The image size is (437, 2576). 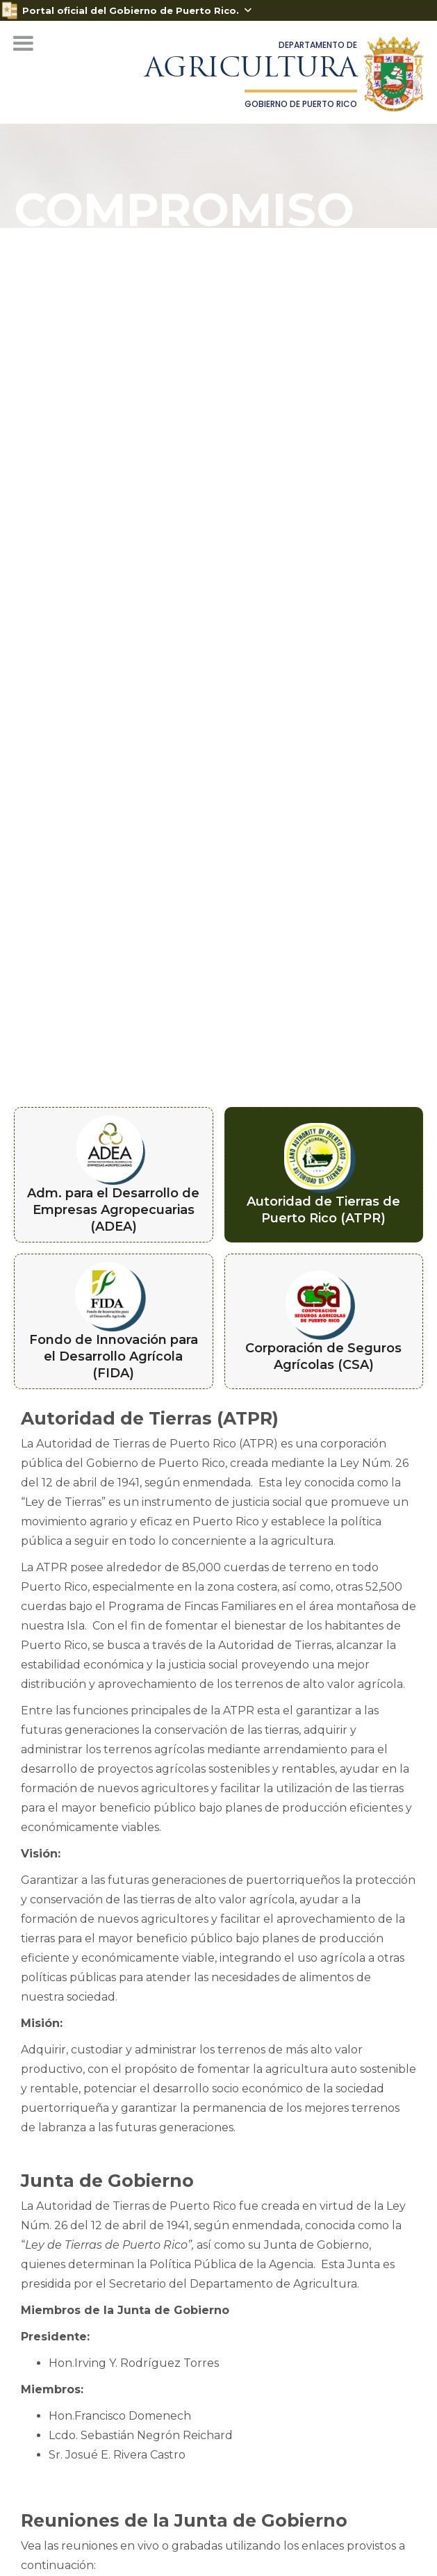 I want to click on [button], so click(x=23, y=44).